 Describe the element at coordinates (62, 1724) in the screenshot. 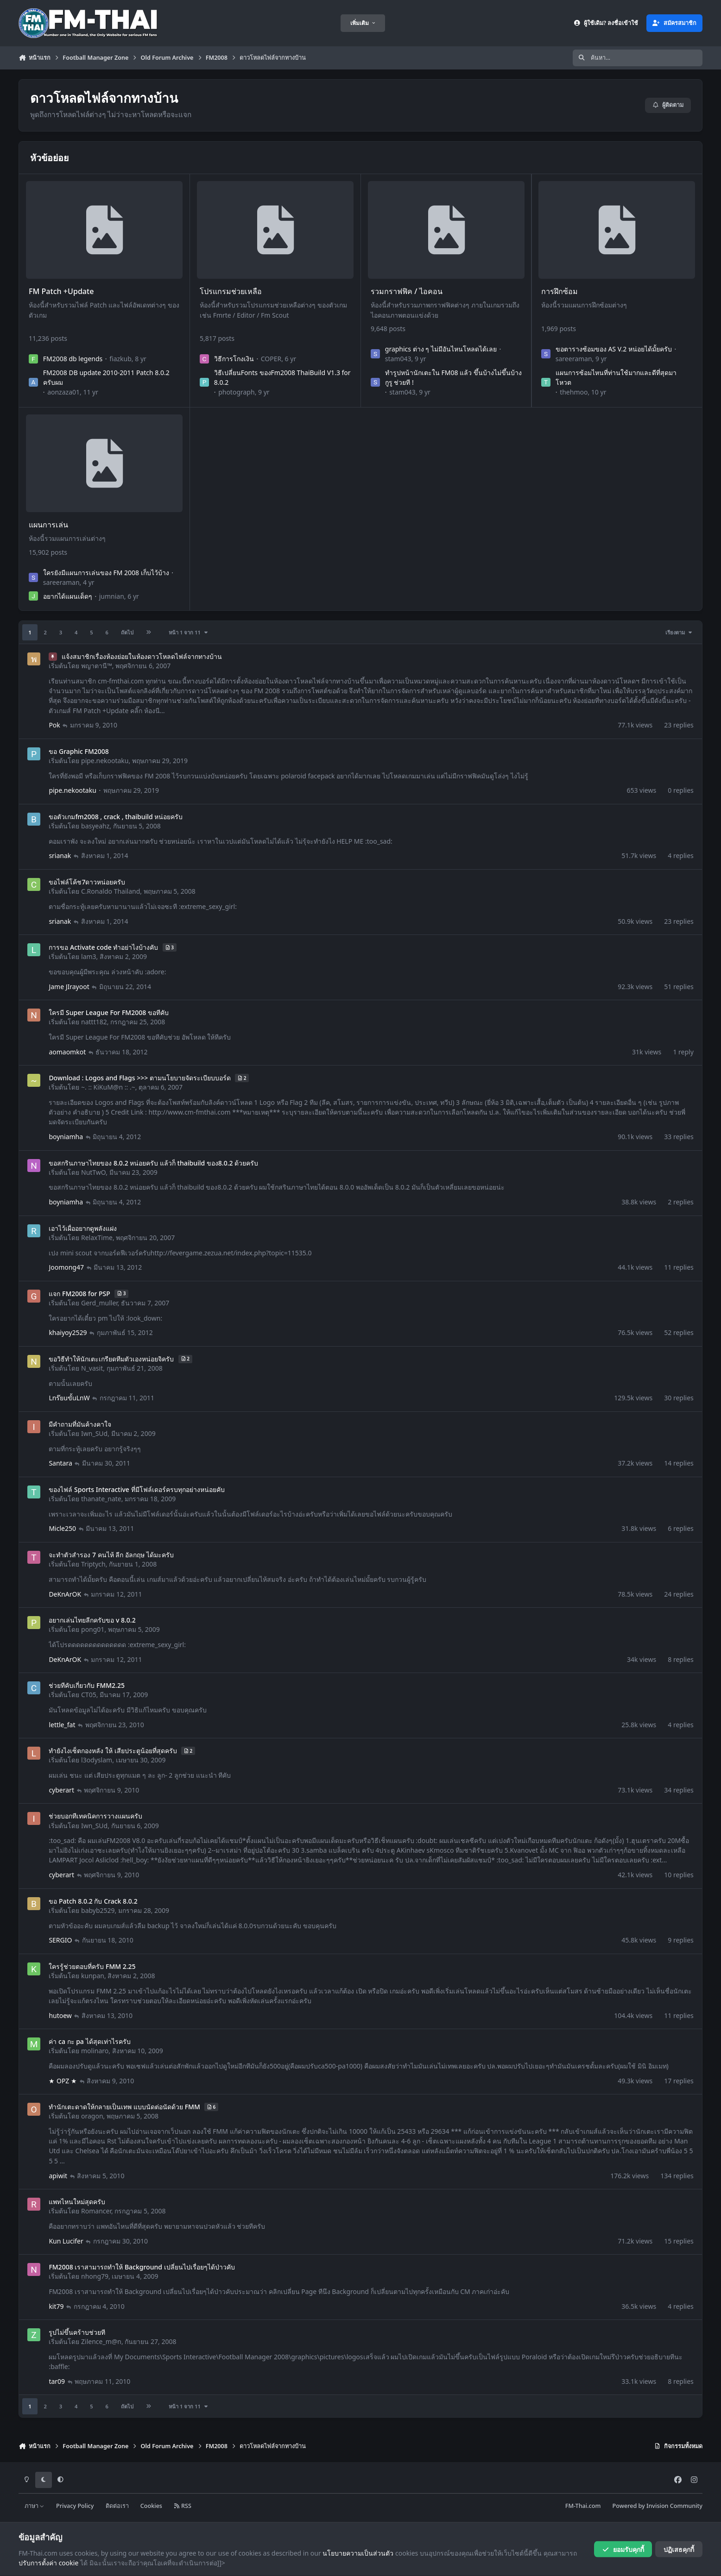

I see `lettle_fat` at that location.